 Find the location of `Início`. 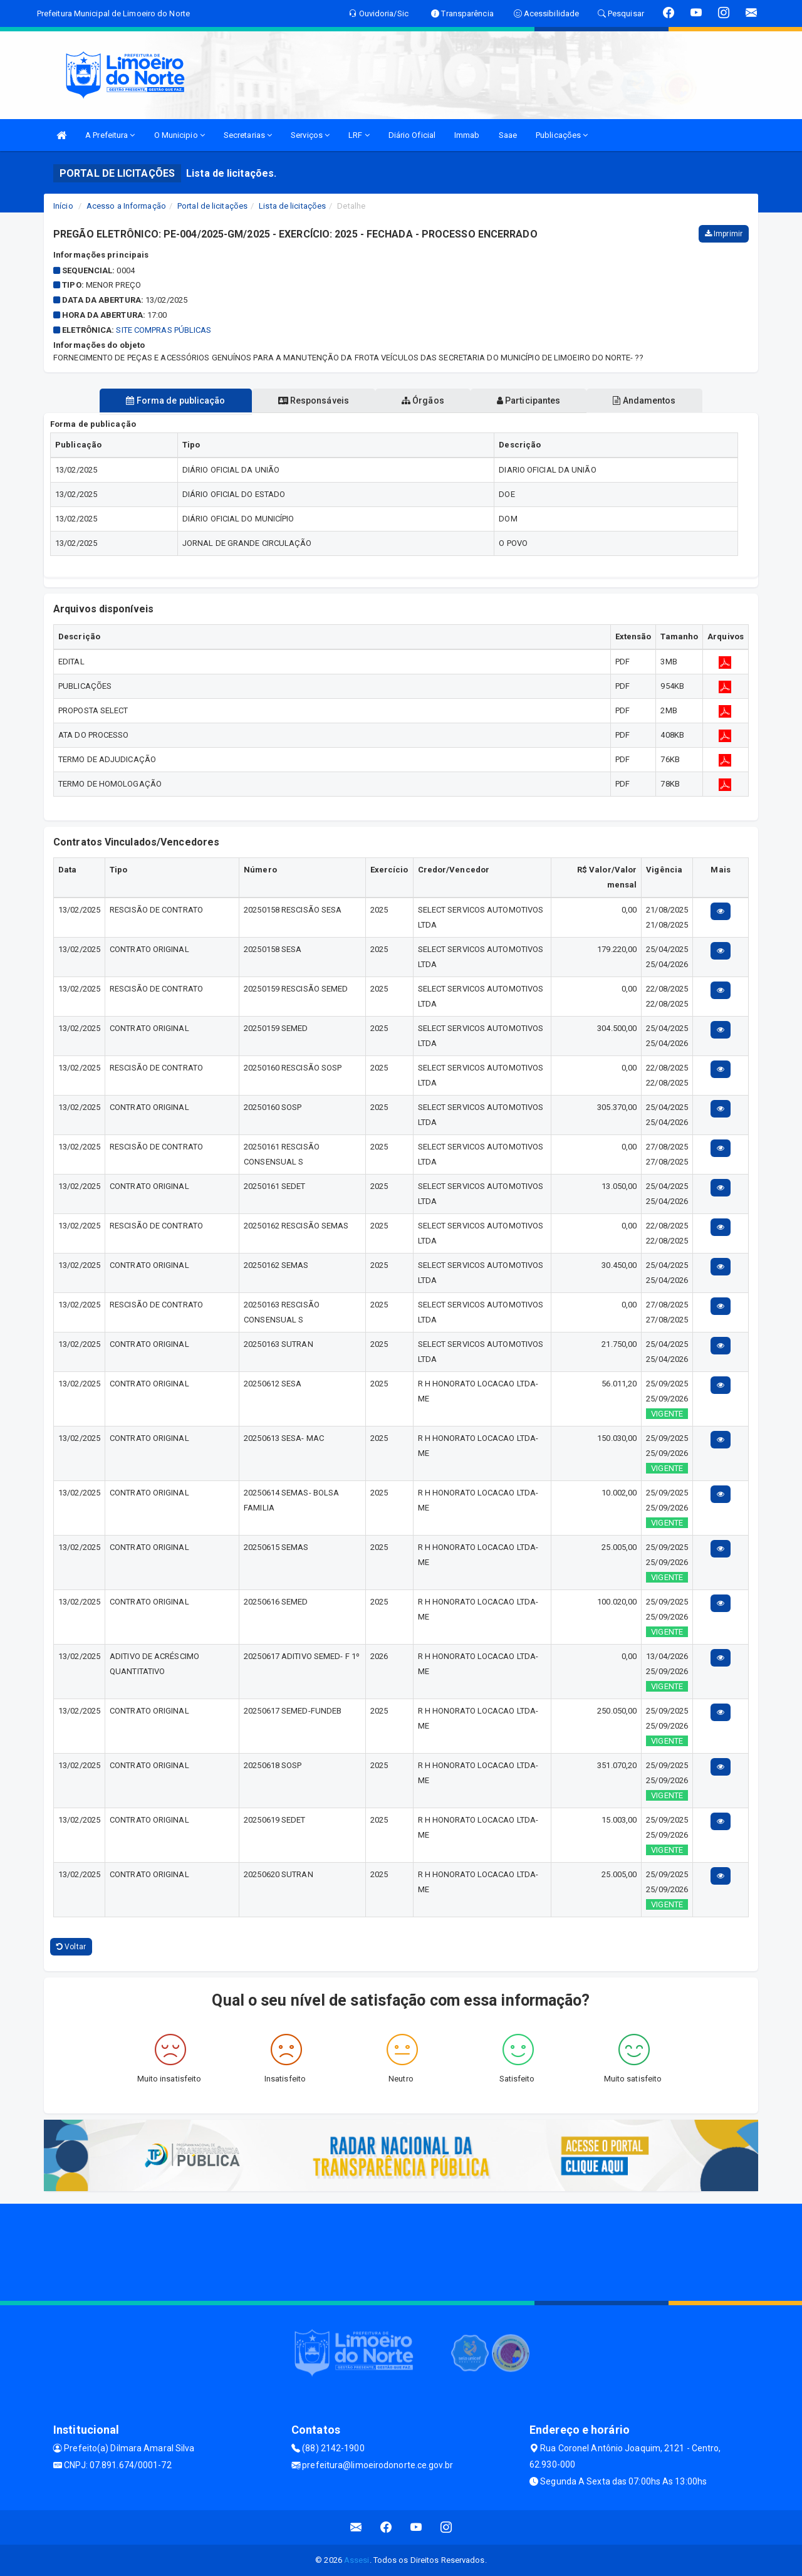

Início is located at coordinates (63, 206).